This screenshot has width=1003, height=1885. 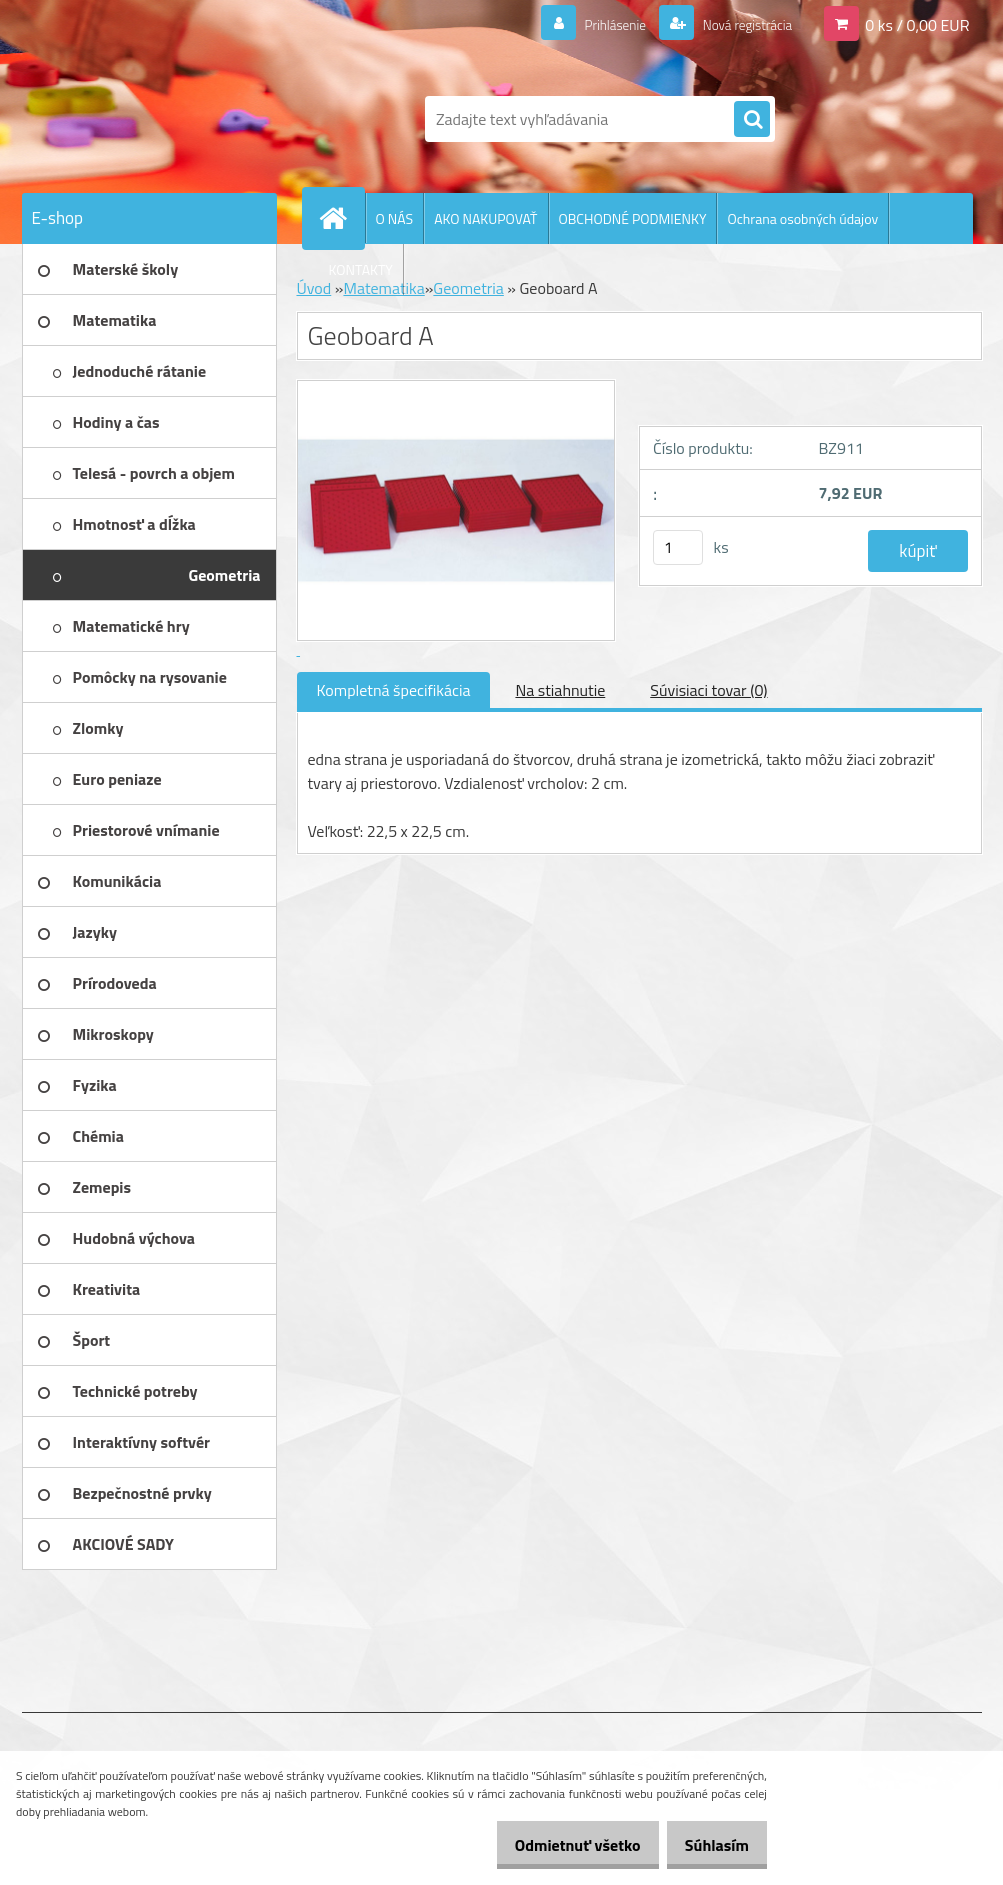 What do you see at coordinates (917, 24) in the screenshot?
I see `0 ks / 0,00 EUR` at bounding box center [917, 24].